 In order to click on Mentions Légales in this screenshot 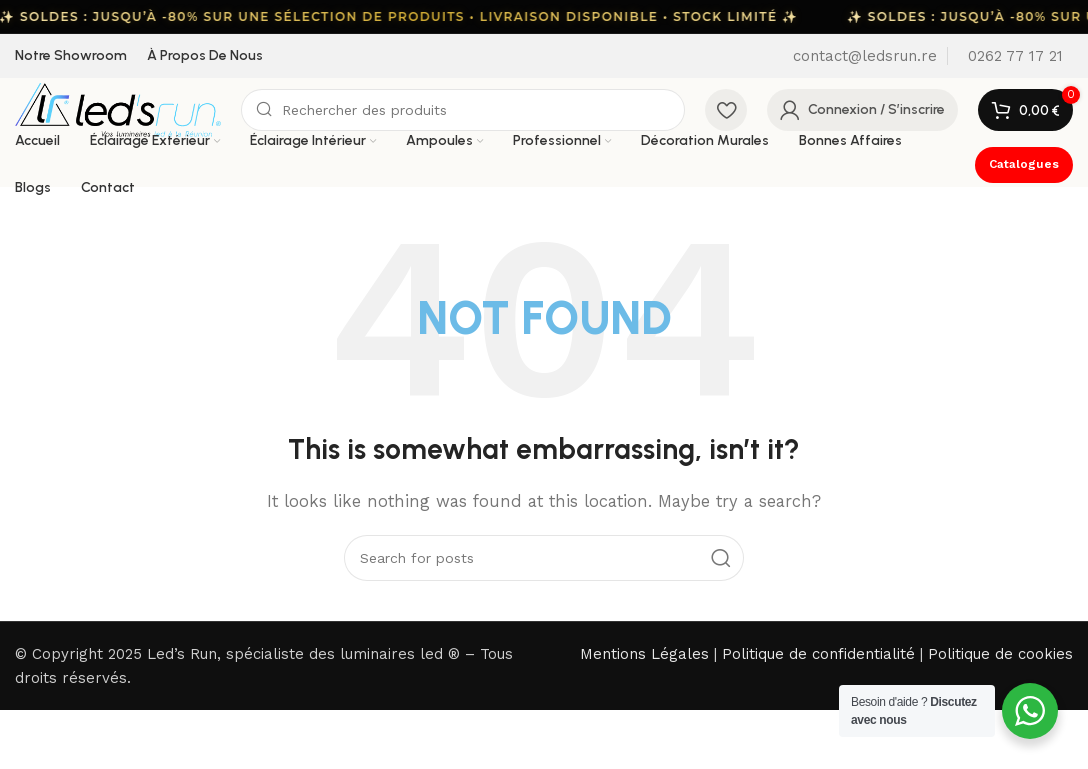, I will do `click(644, 654)`.